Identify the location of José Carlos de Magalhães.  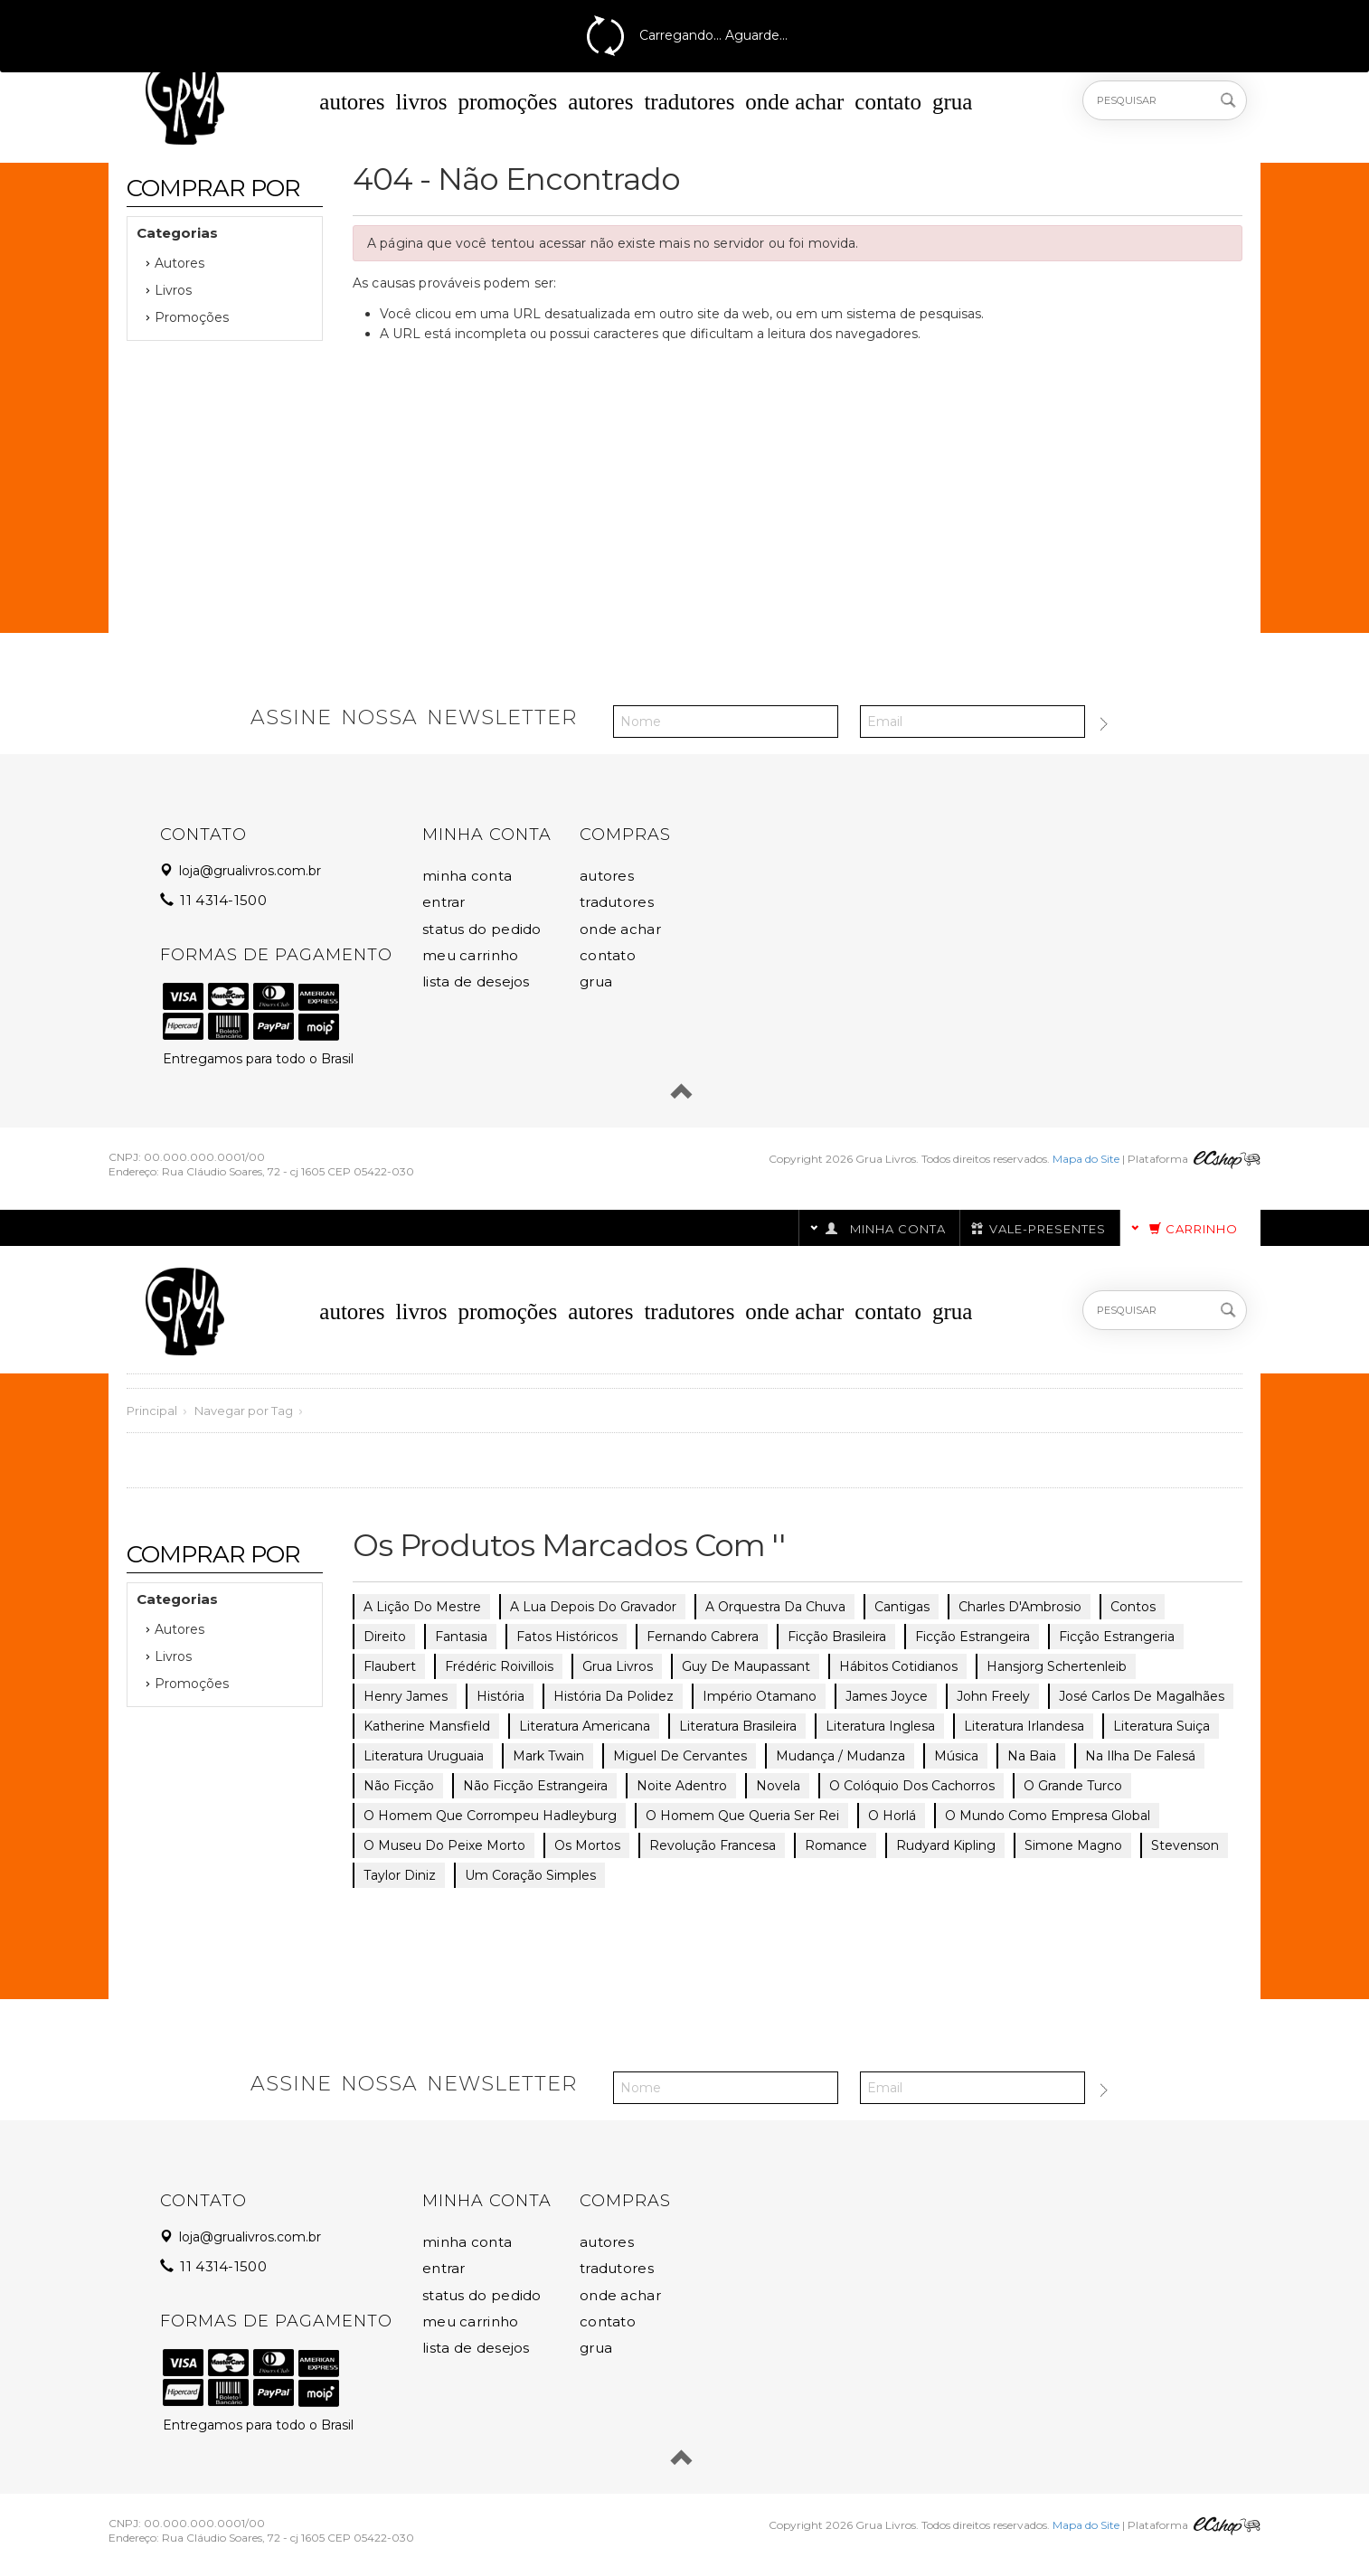
(1141, 1696).